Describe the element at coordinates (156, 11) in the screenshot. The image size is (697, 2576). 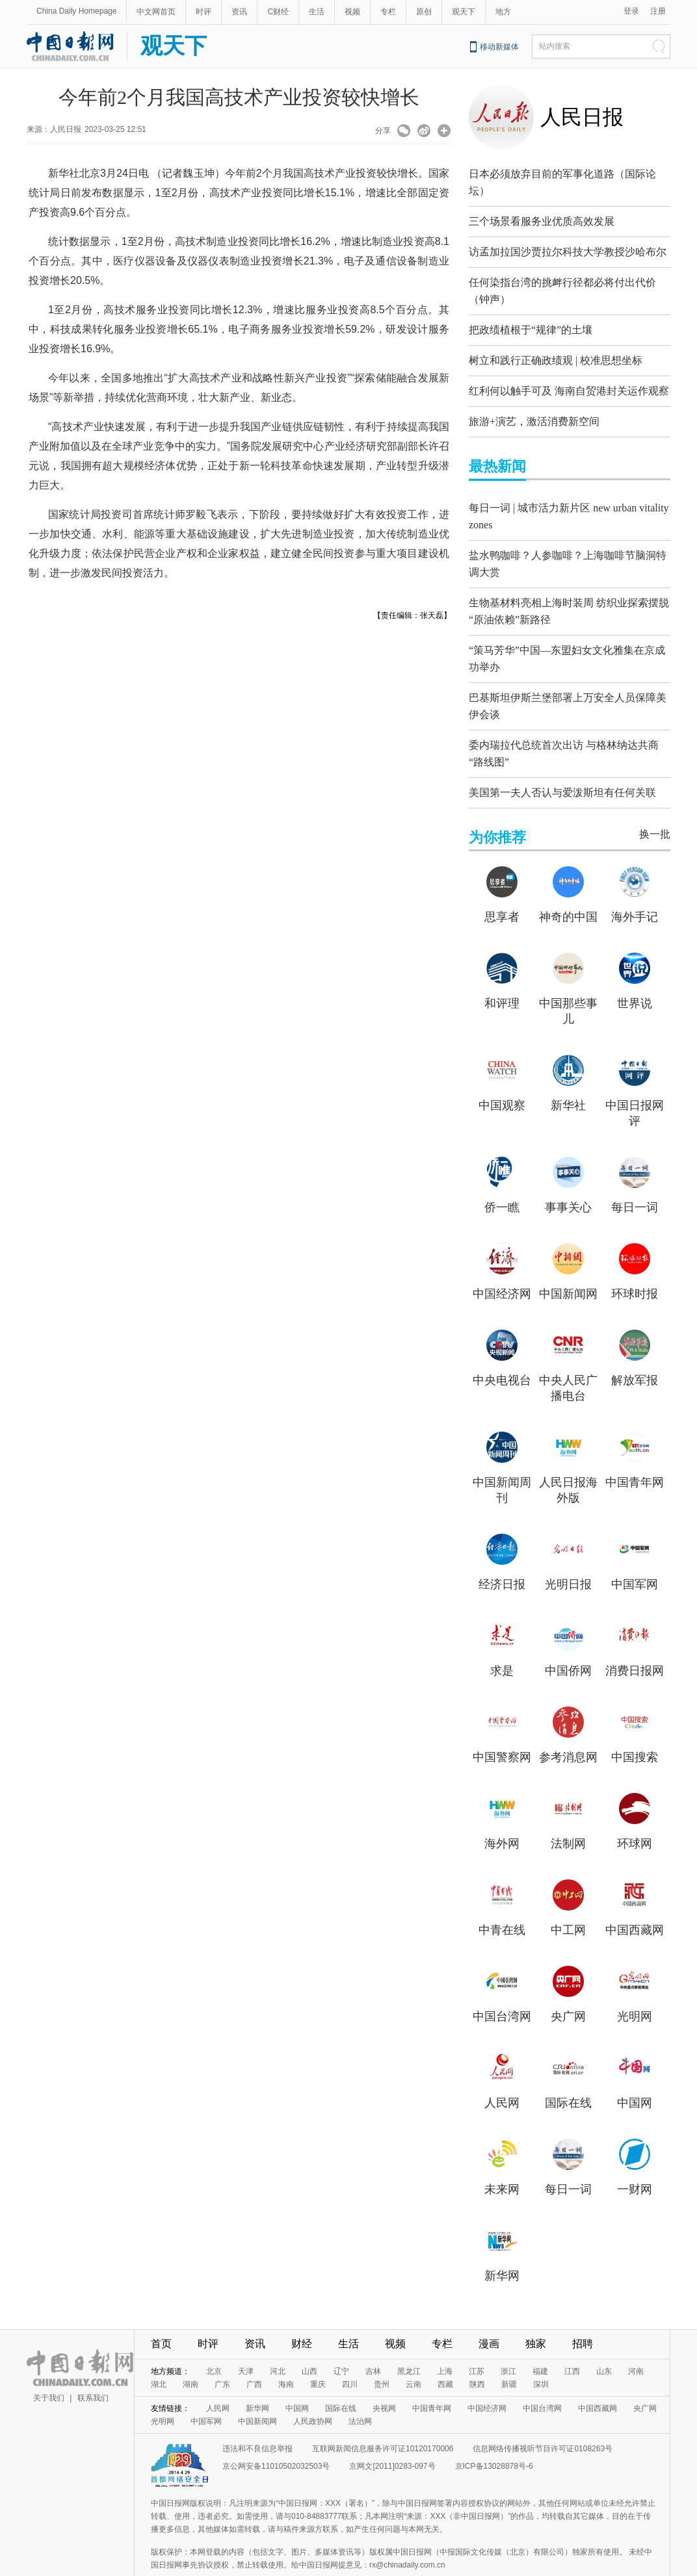
I see `中文网首页` at that location.